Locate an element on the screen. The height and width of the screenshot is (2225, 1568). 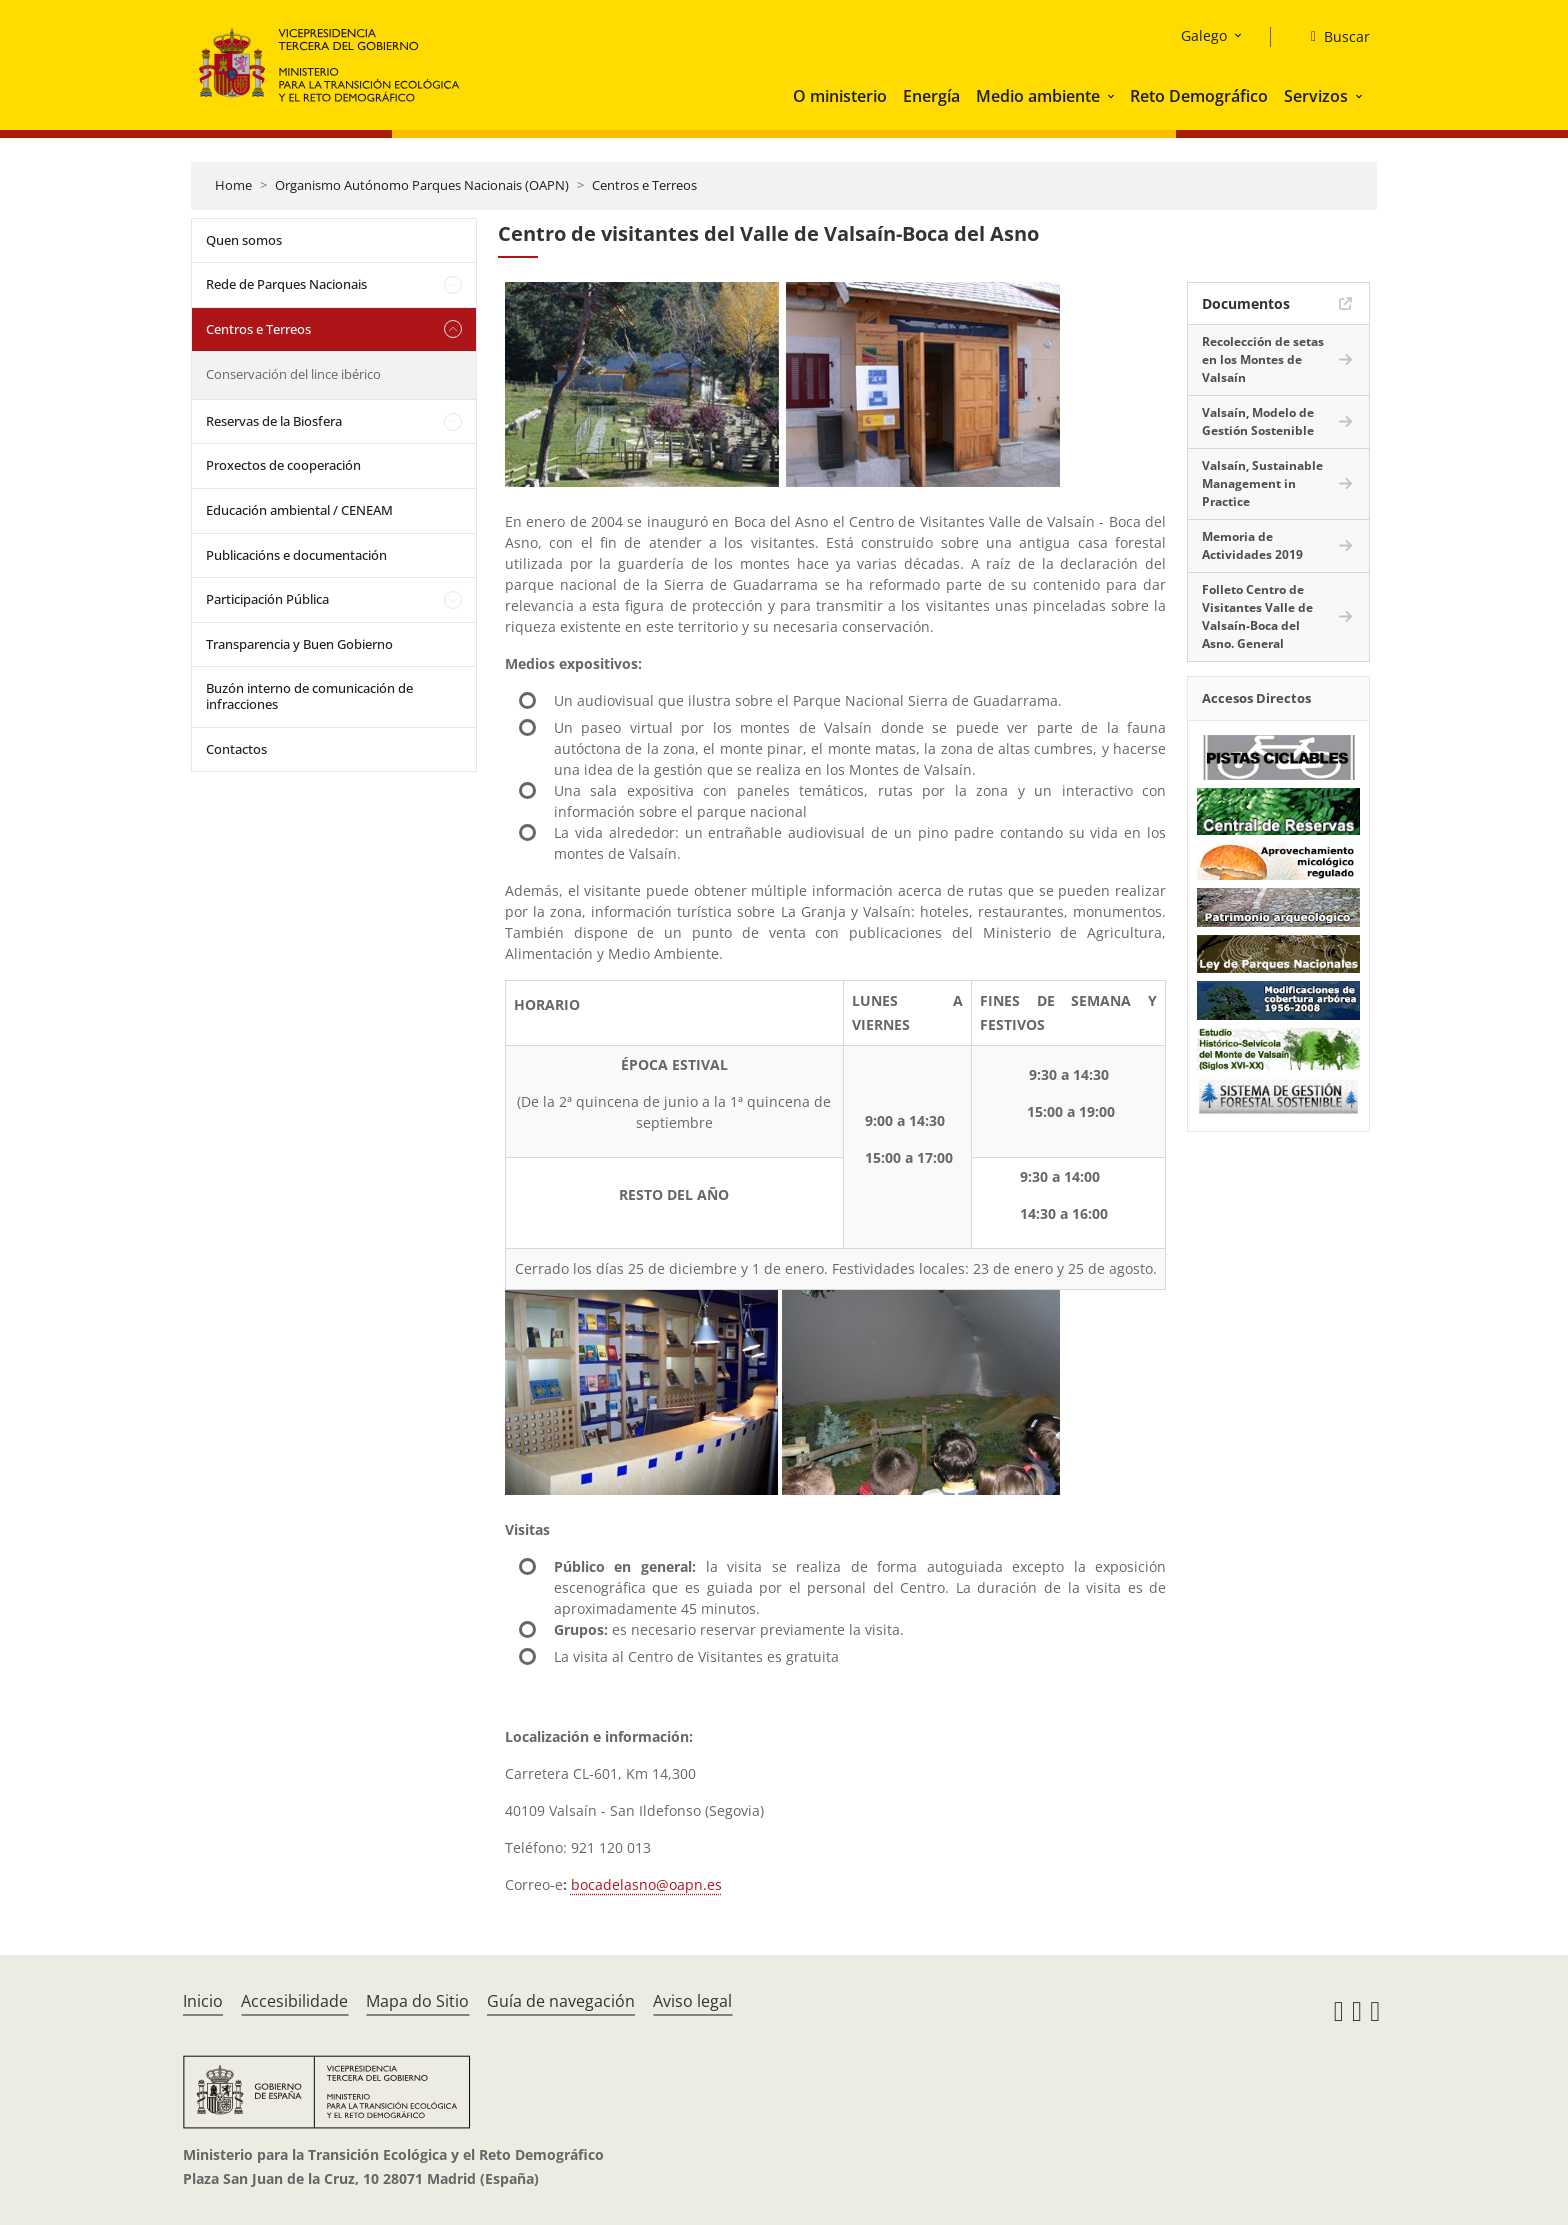
Rede de Parques Nacionais is located at coordinates (286, 284).